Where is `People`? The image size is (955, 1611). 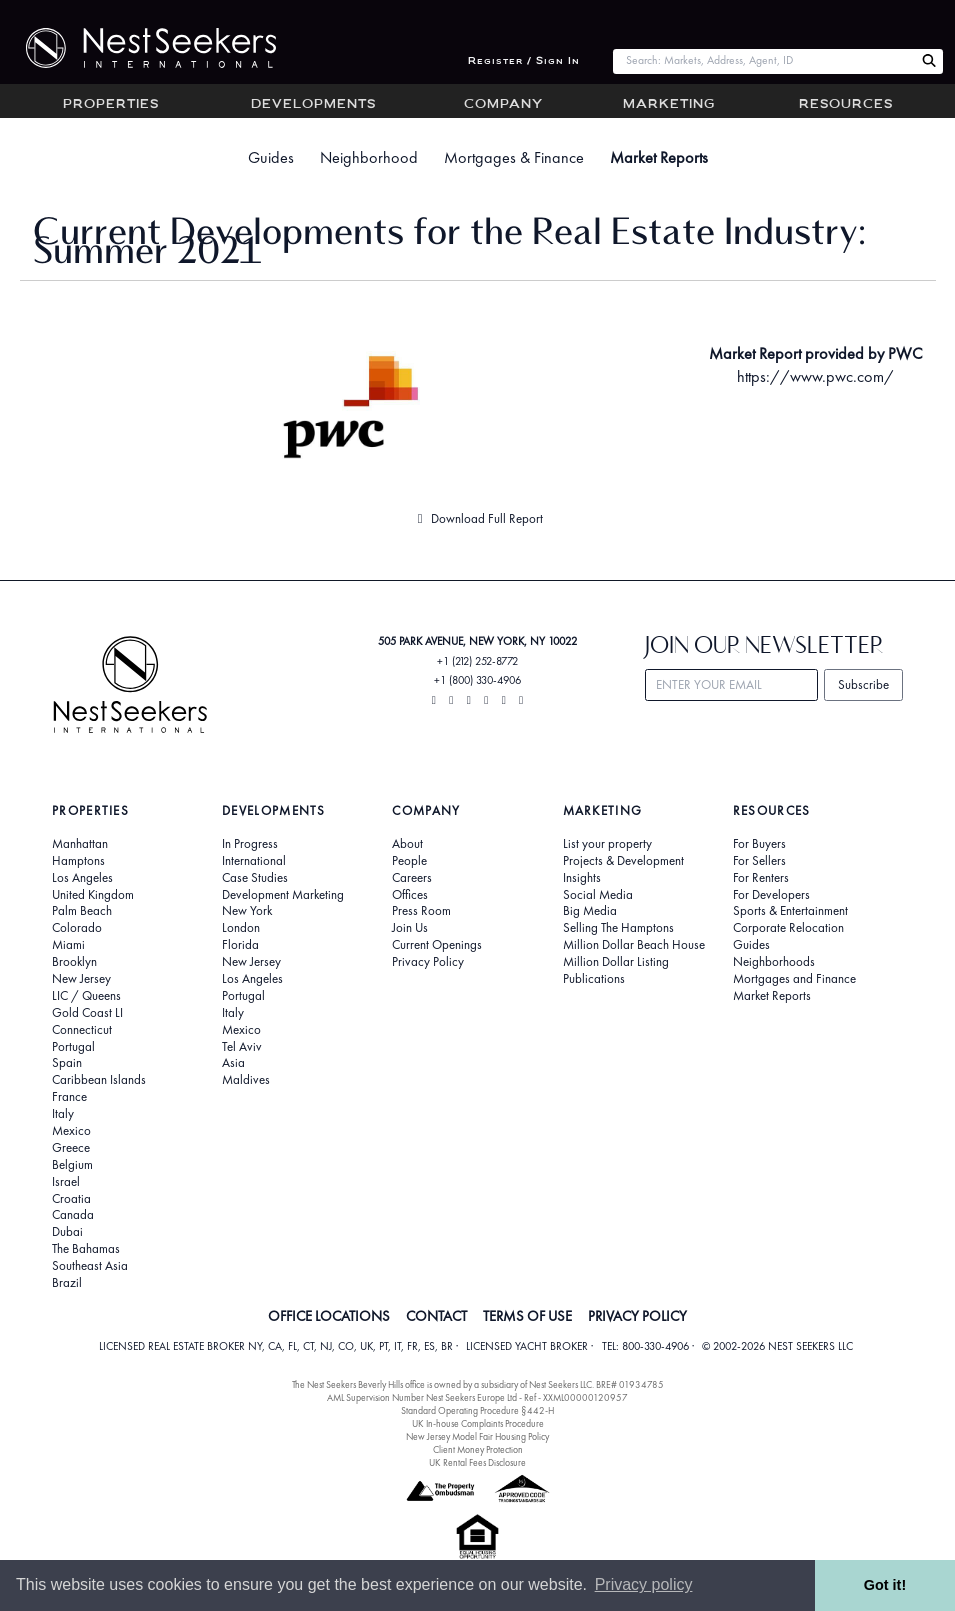 People is located at coordinates (409, 861).